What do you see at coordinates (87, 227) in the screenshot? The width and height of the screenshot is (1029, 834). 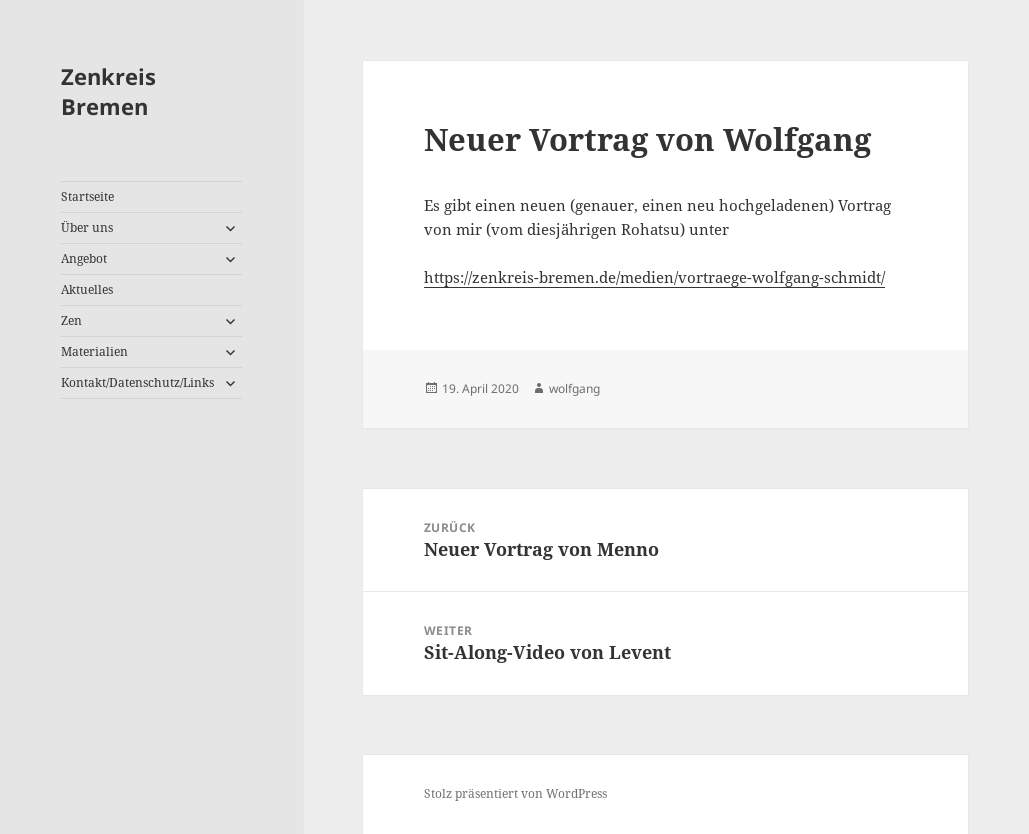 I see `Über uns` at bounding box center [87, 227].